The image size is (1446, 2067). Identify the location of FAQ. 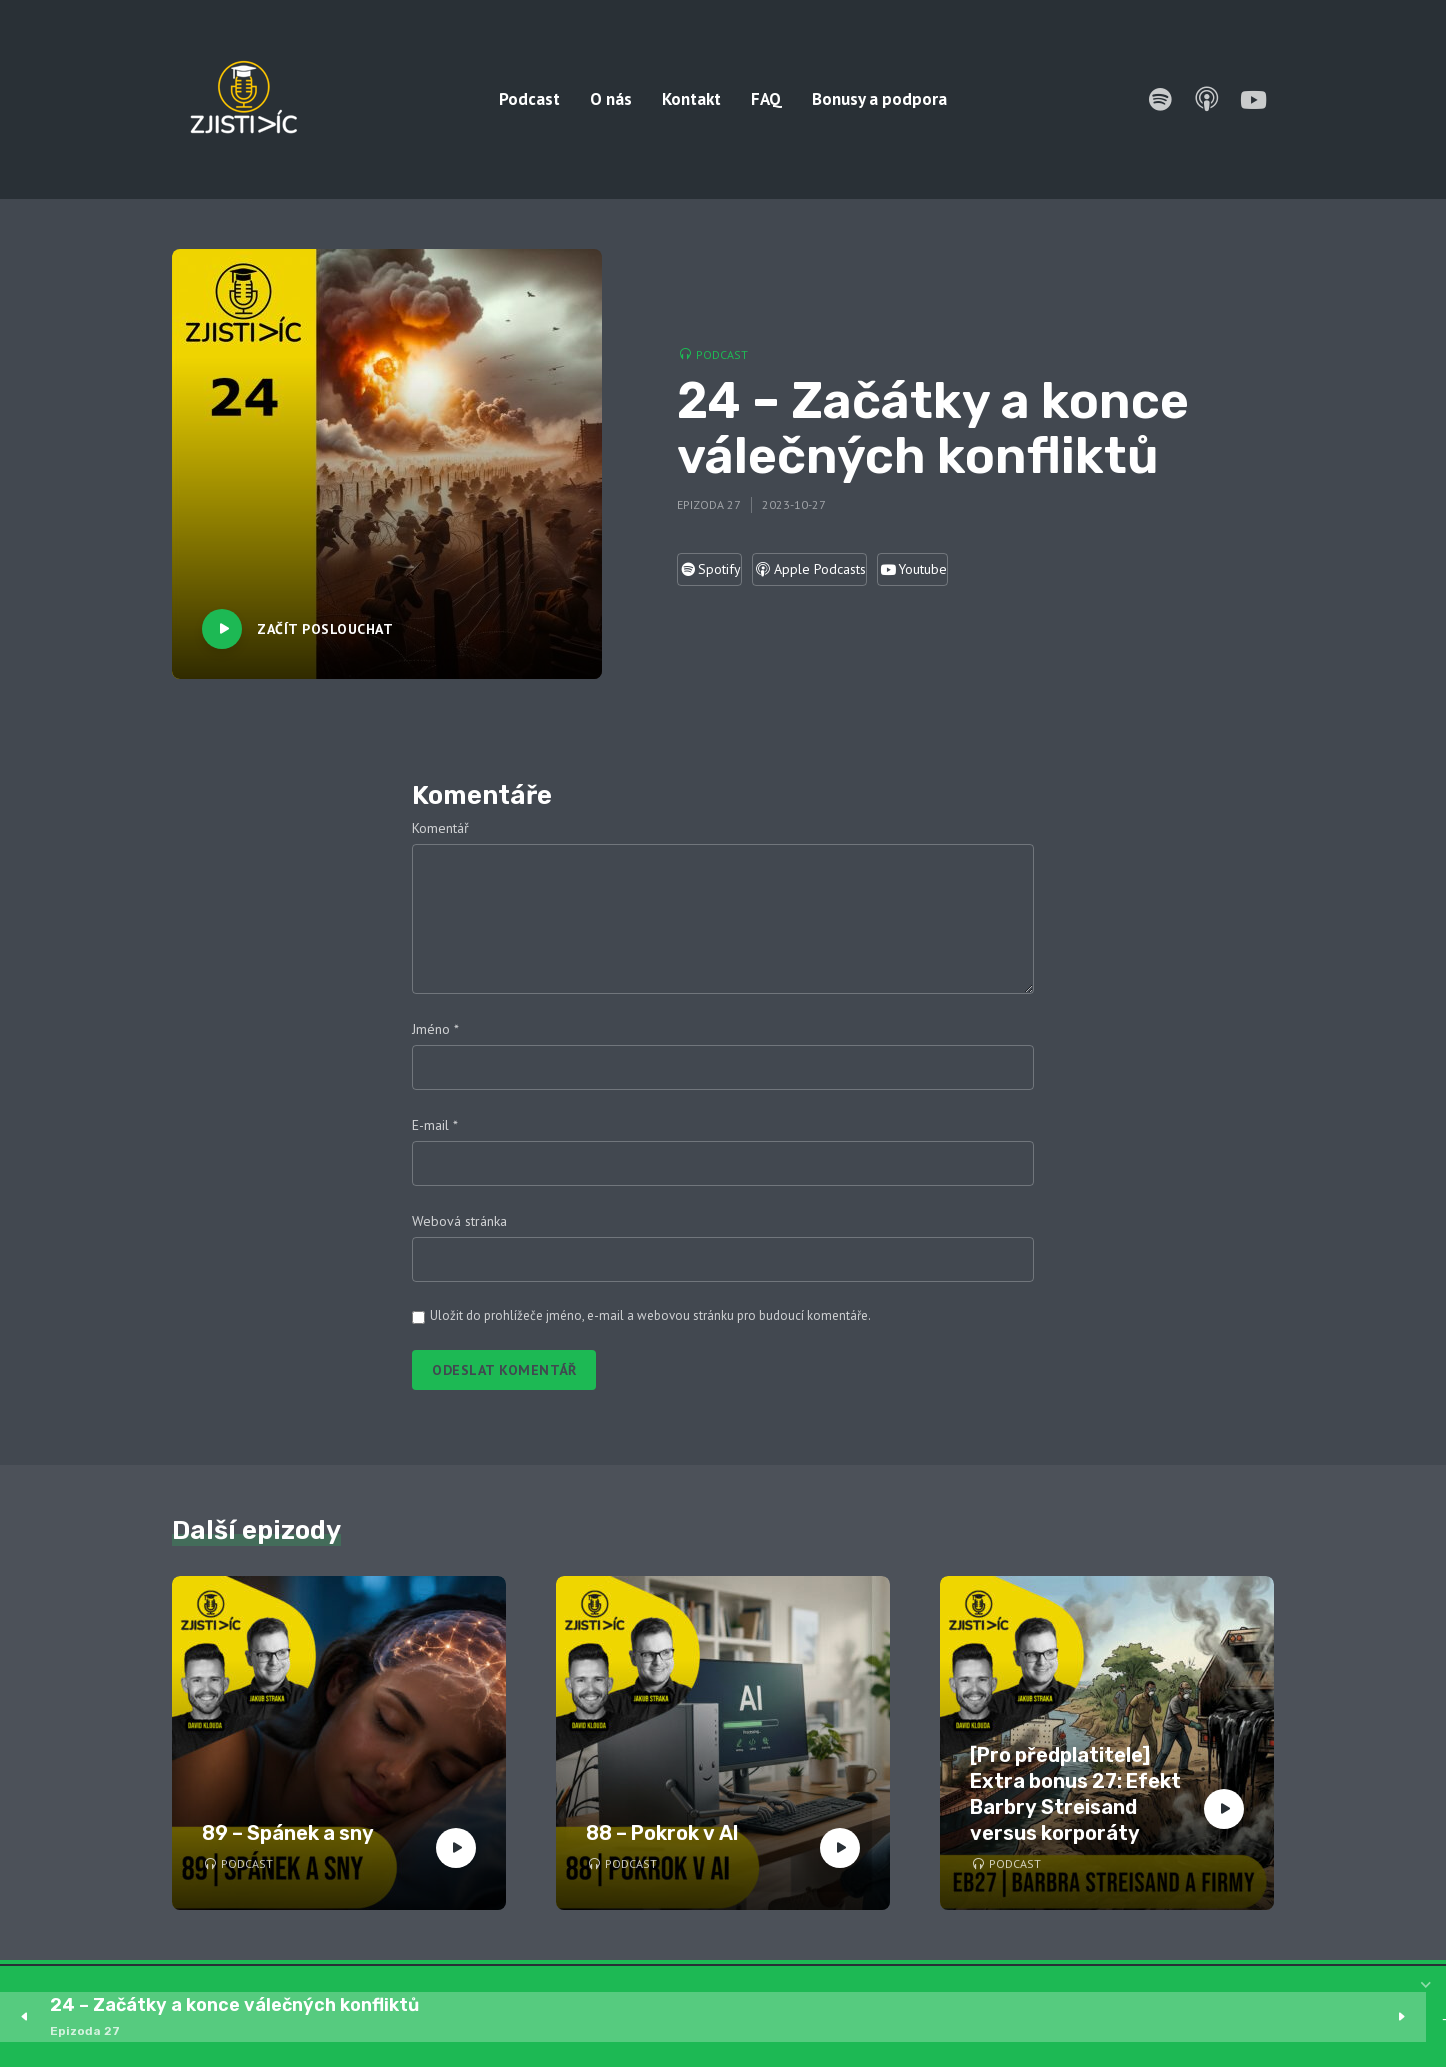
(766, 99).